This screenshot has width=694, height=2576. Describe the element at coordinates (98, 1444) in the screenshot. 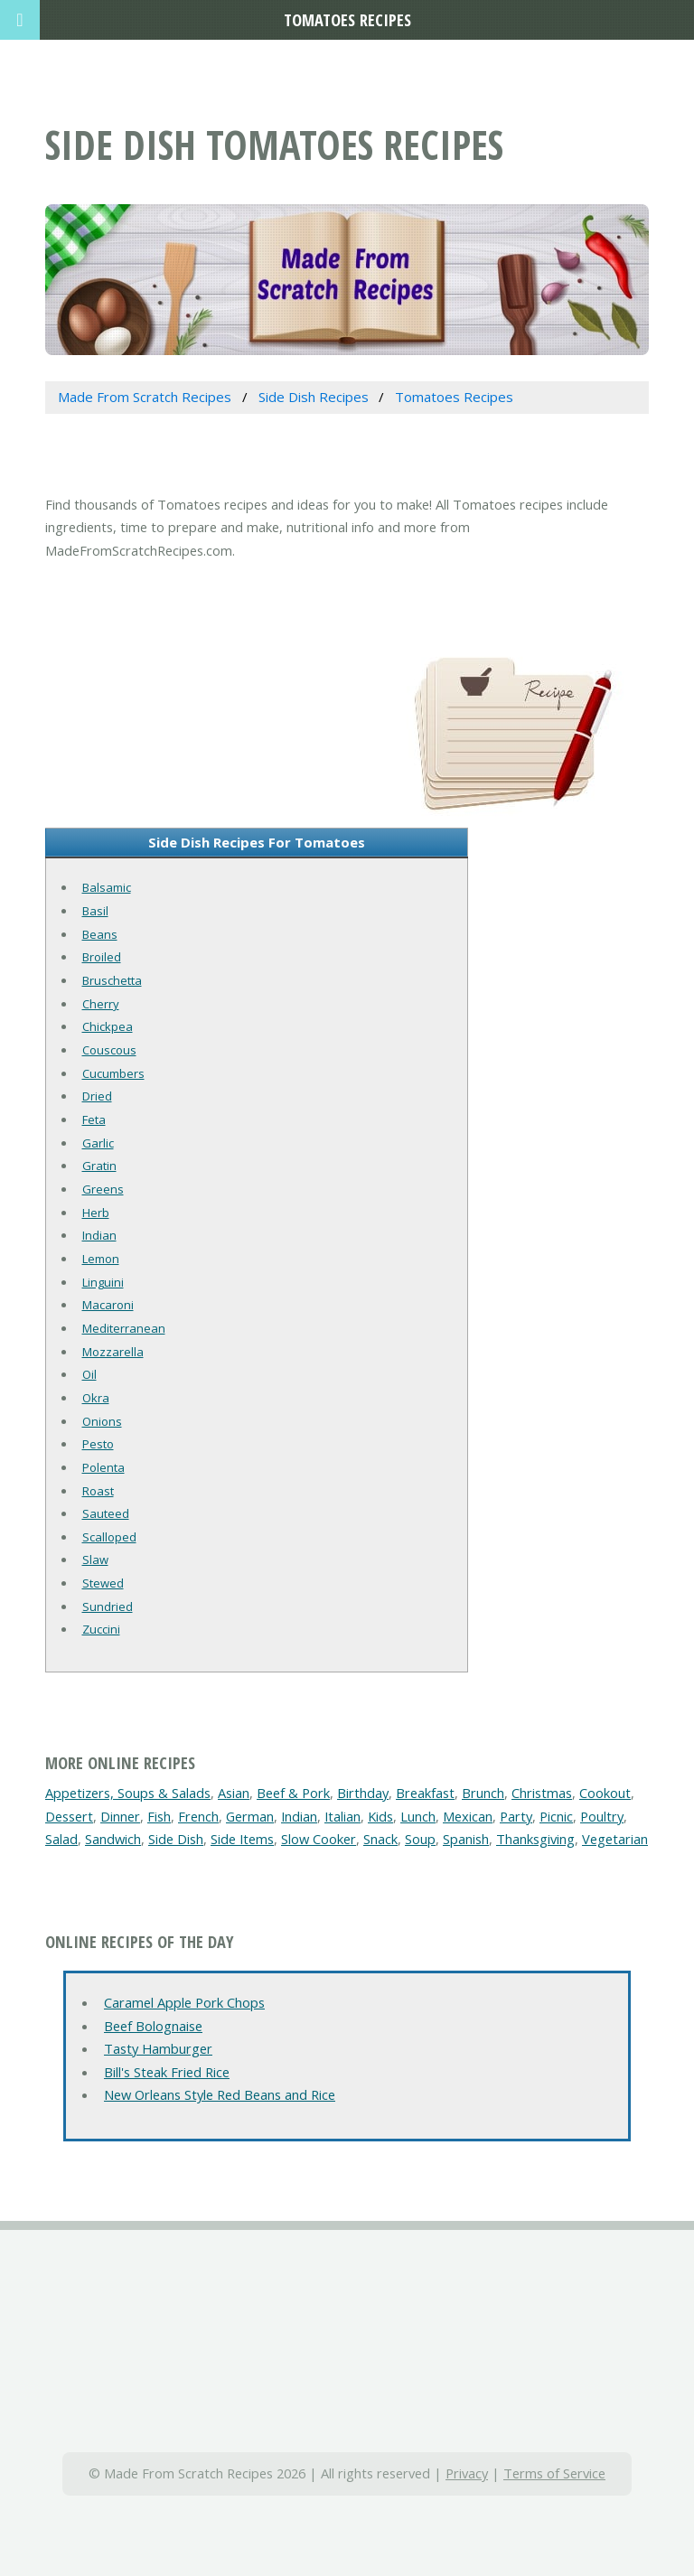

I see `Pesto` at that location.